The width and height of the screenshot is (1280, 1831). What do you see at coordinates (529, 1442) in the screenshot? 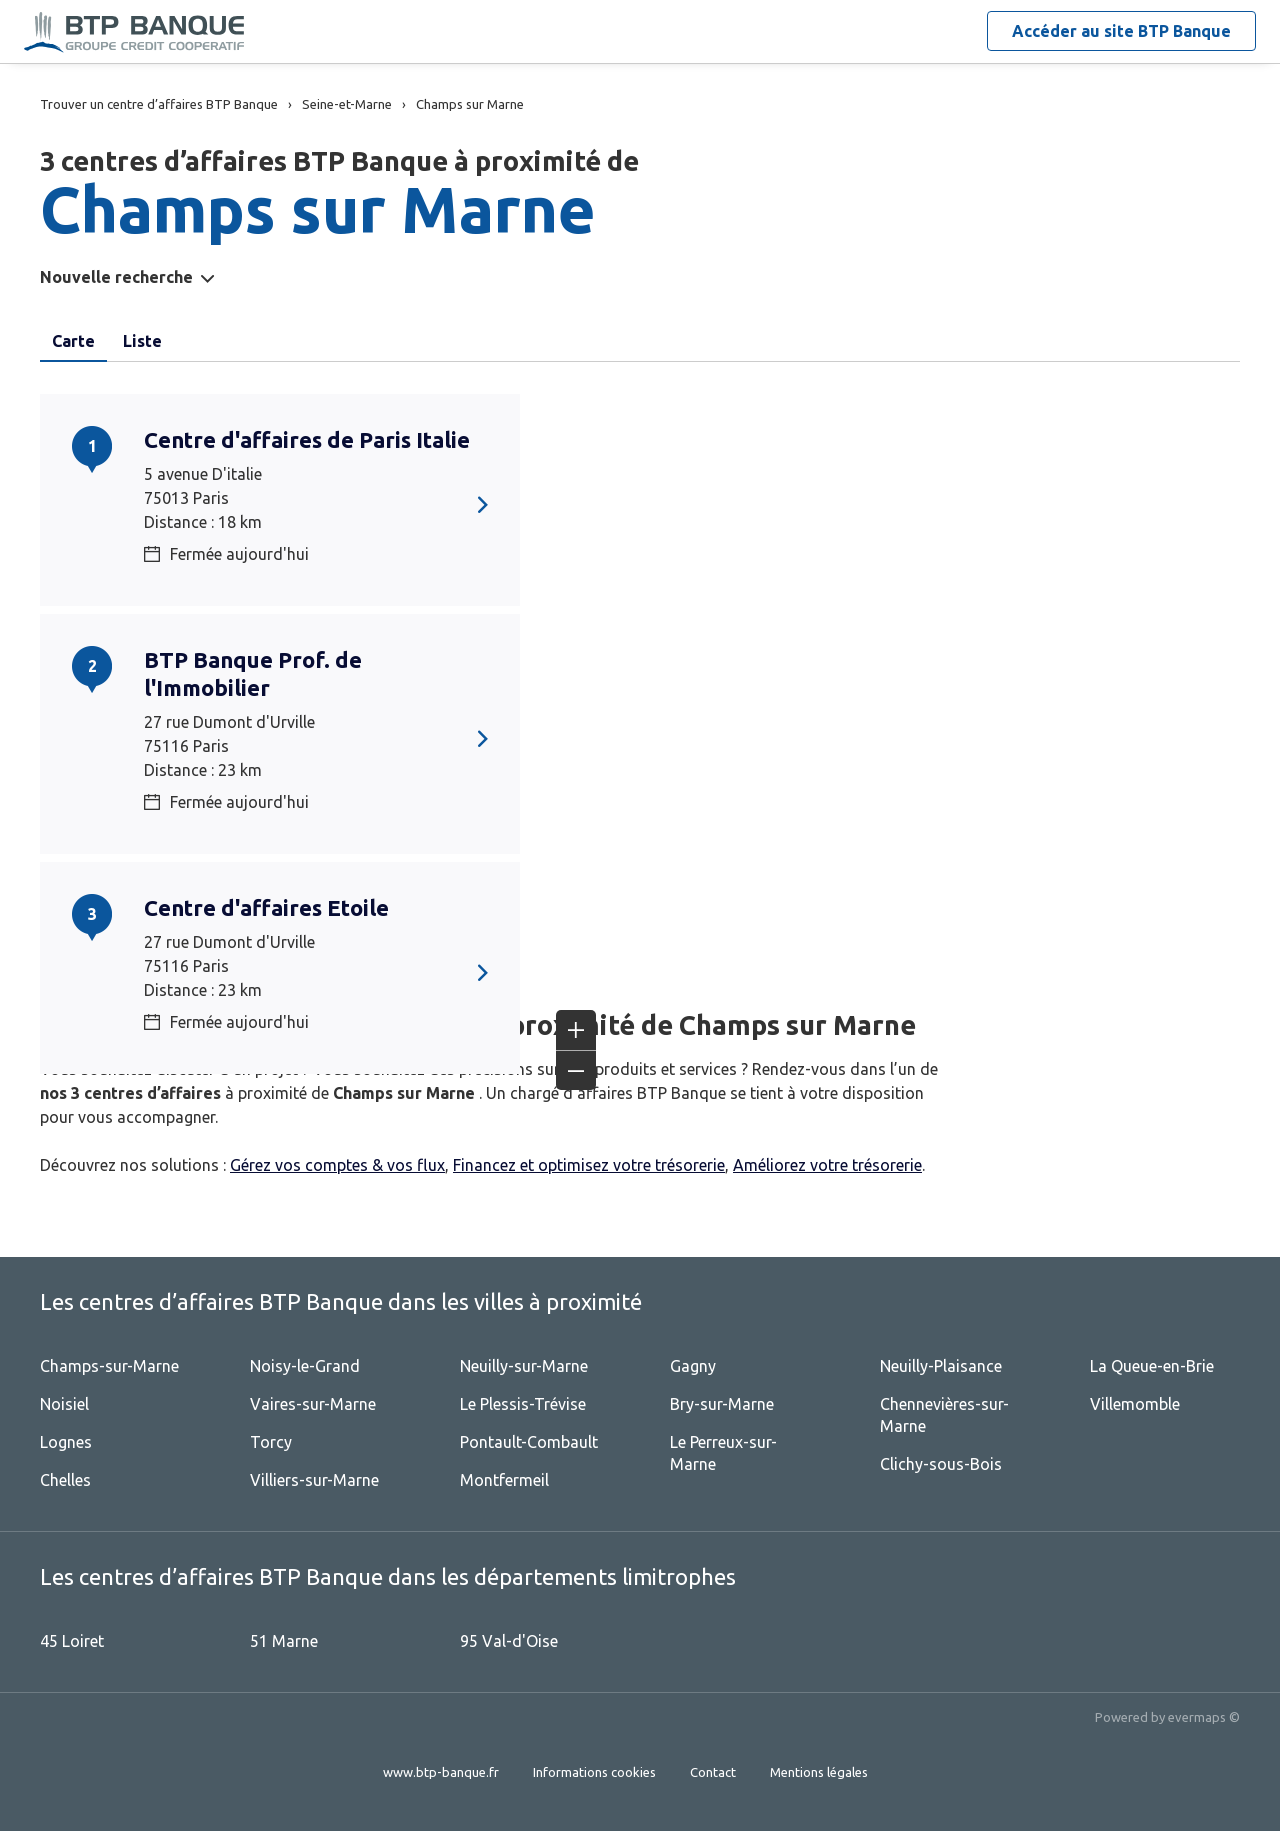
I see `Pontault-Combault` at bounding box center [529, 1442].